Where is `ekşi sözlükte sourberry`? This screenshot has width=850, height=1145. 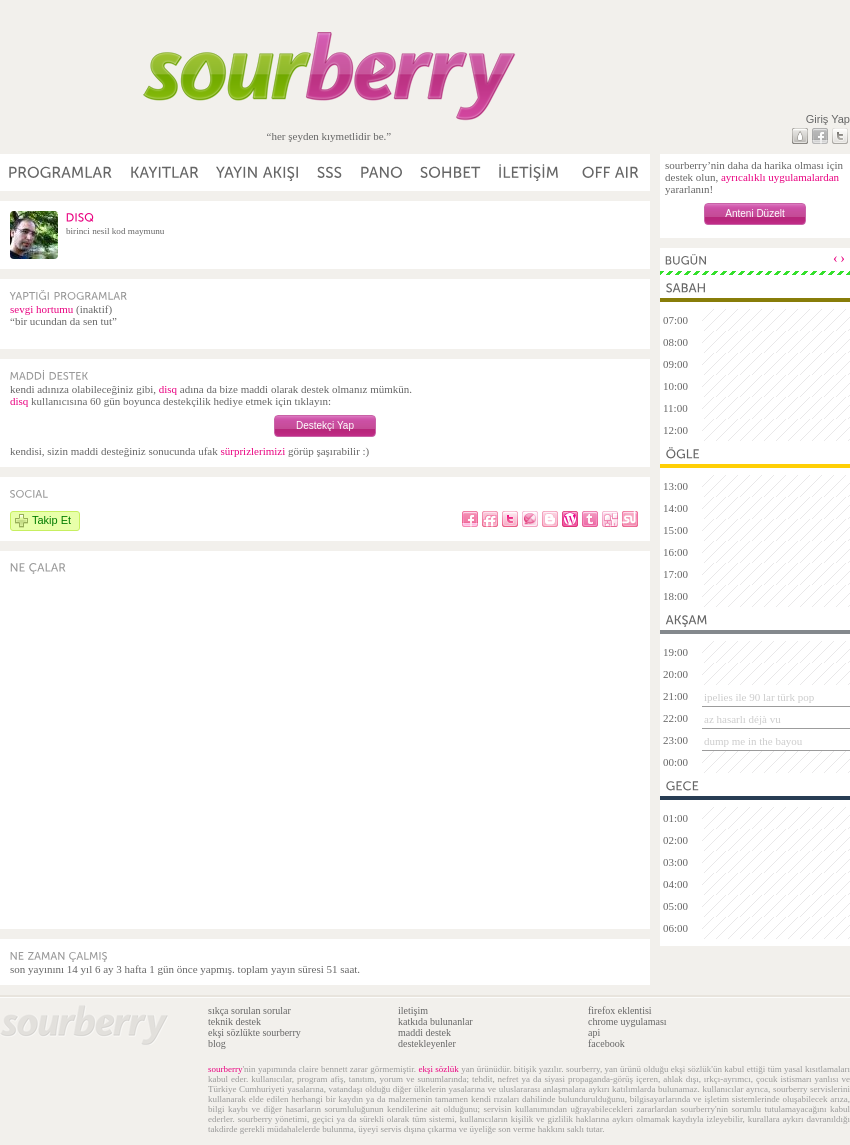
ekşi sözlükte sourberry is located at coordinates (254, 1032).